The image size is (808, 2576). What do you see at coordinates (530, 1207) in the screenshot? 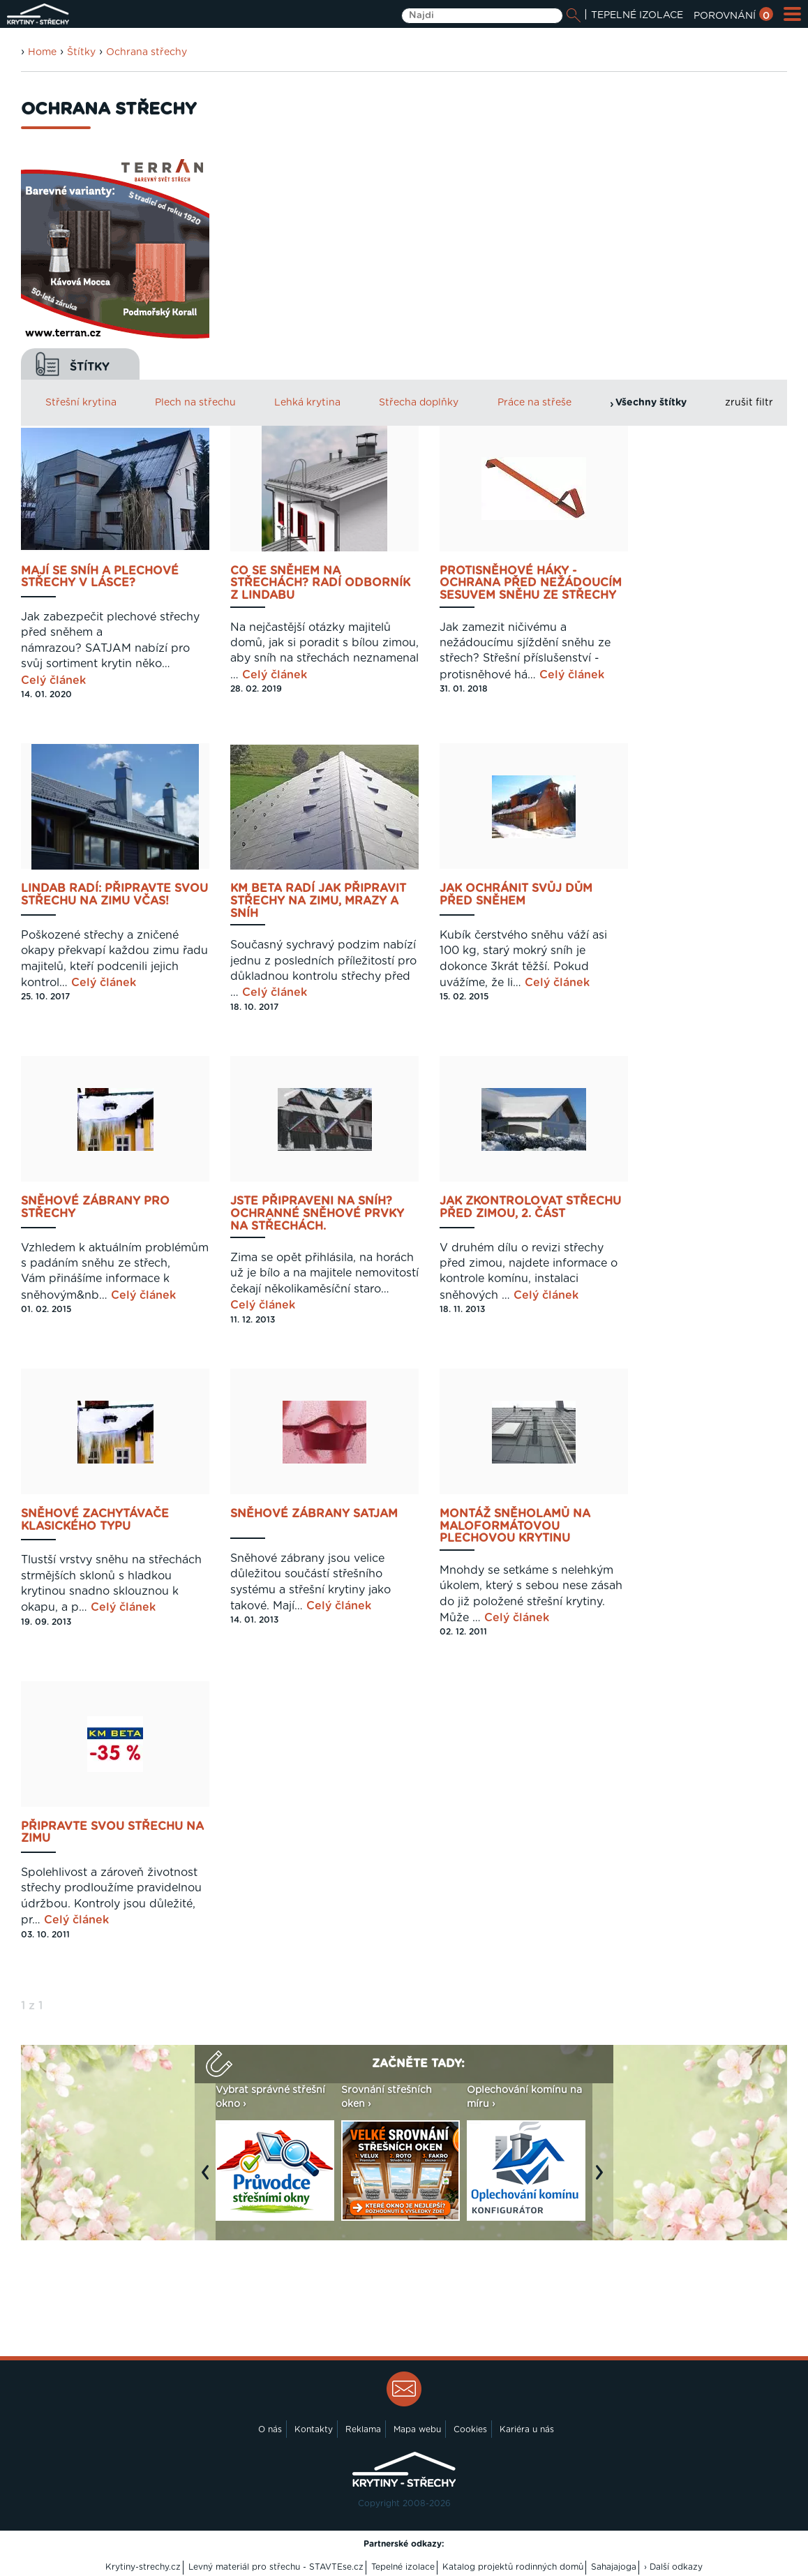
I see `Jak zkontrolovat střechu před zimou, 2. část` at bounding box center [530, 1207].